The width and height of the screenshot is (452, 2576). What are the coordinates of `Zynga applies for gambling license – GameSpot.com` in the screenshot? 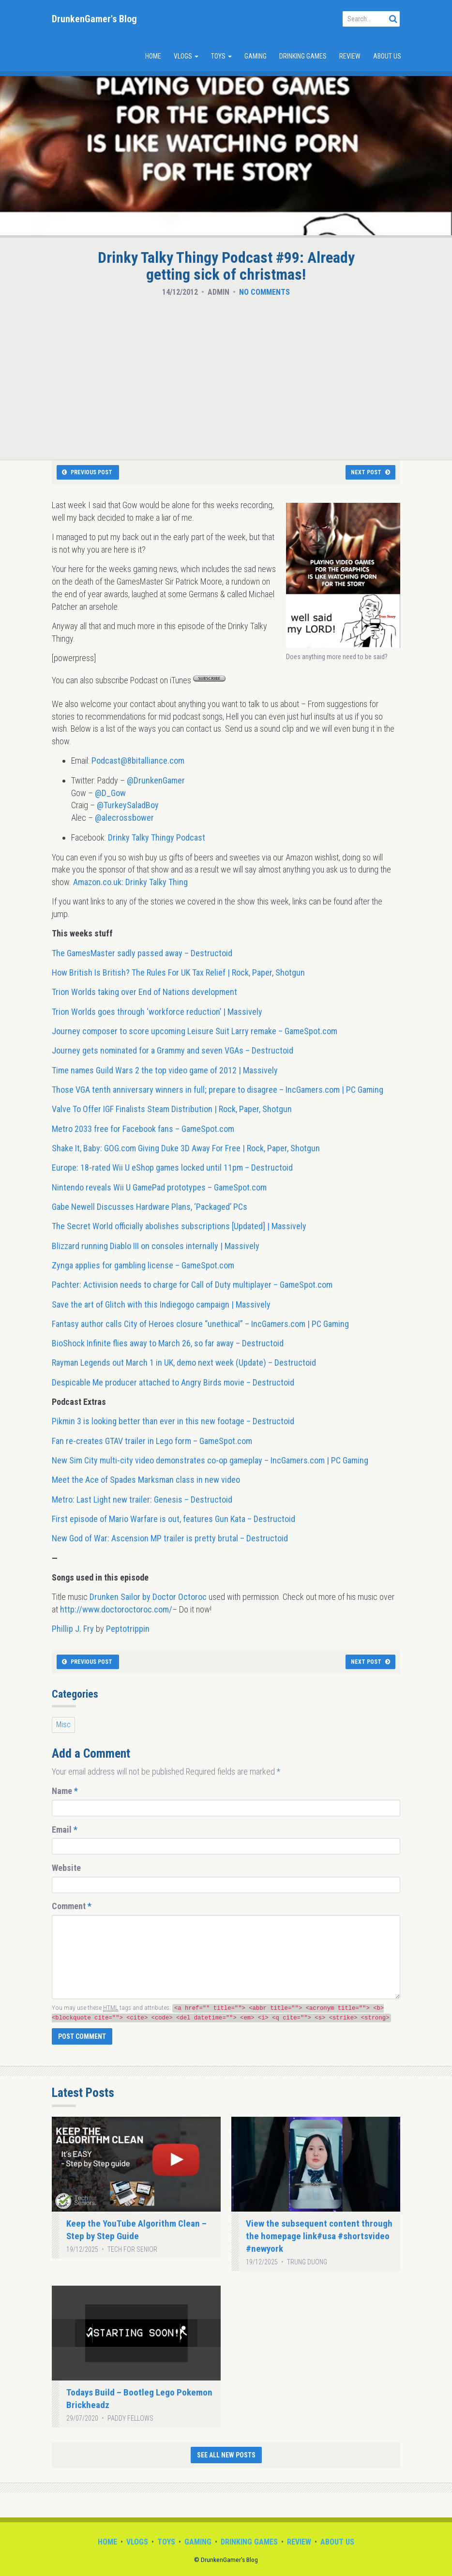 It's located at (143, 1265).